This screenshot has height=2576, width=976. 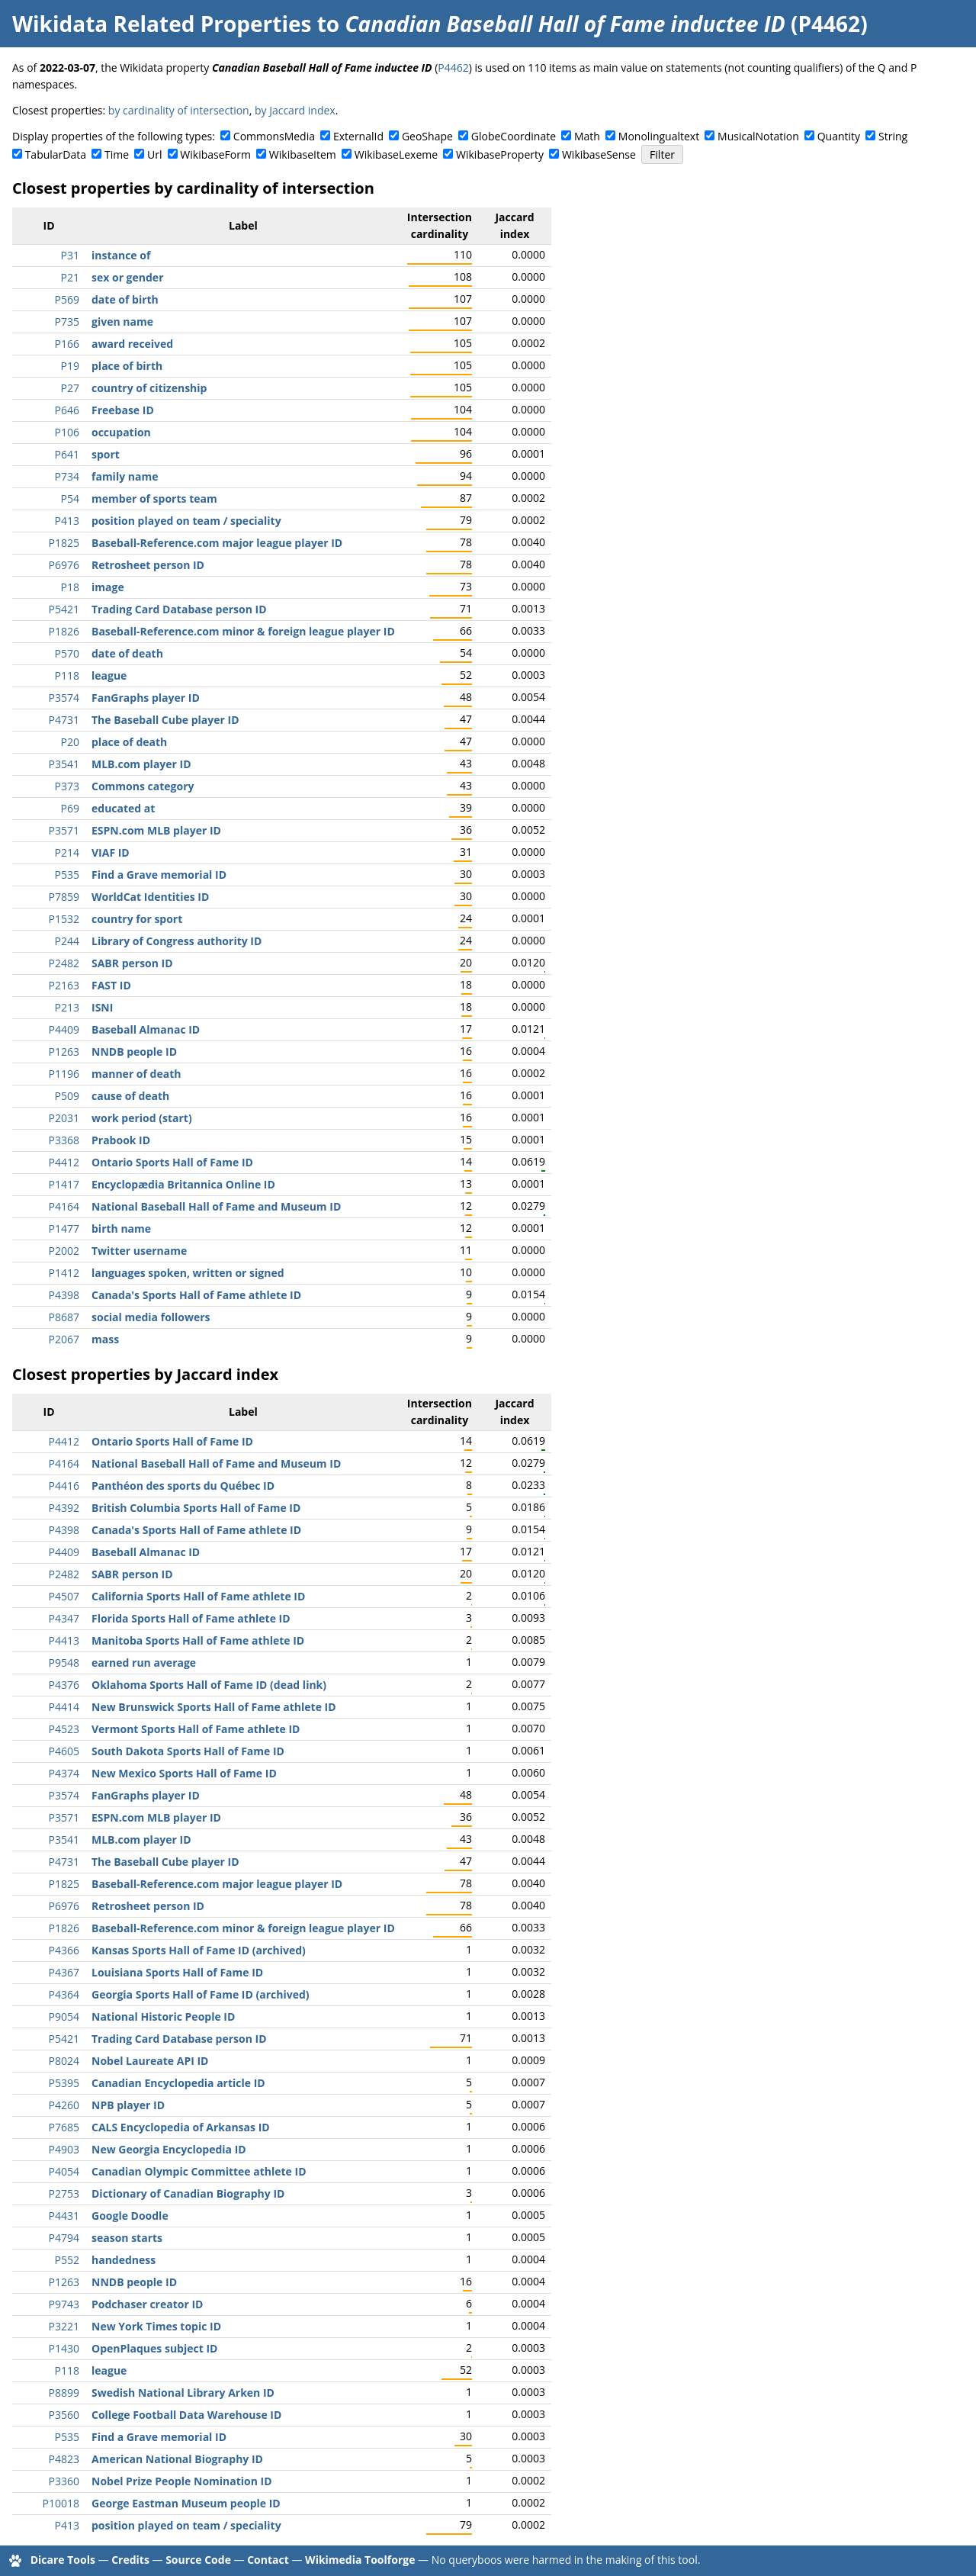 I want to click on Library of Congress authority ID, so click(x=177, y=941).